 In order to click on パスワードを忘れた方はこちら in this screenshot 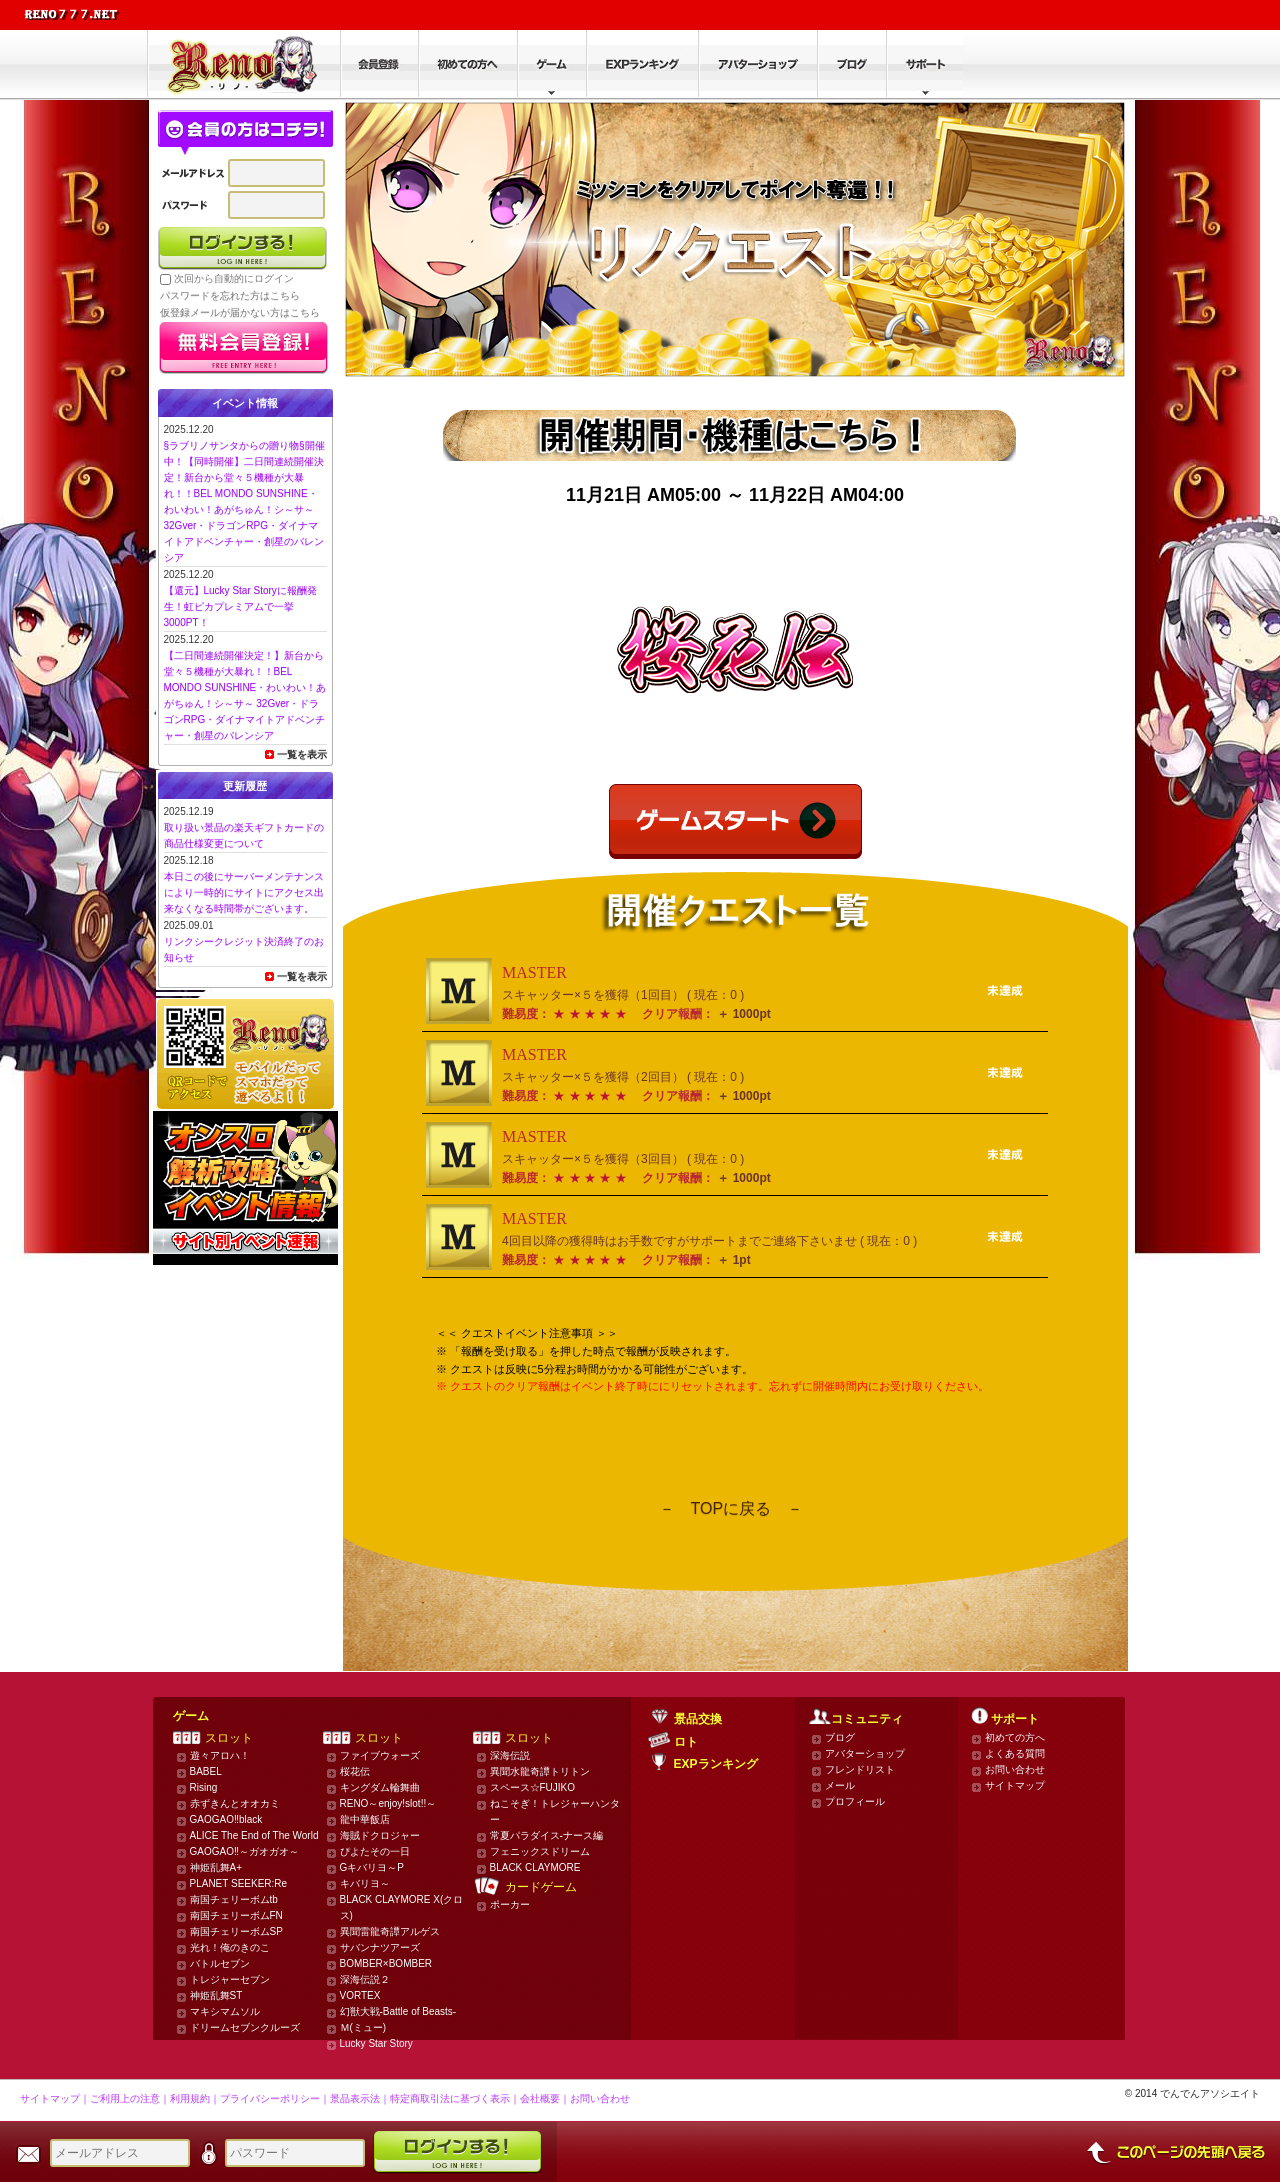, I will do `click(230, 295)`.